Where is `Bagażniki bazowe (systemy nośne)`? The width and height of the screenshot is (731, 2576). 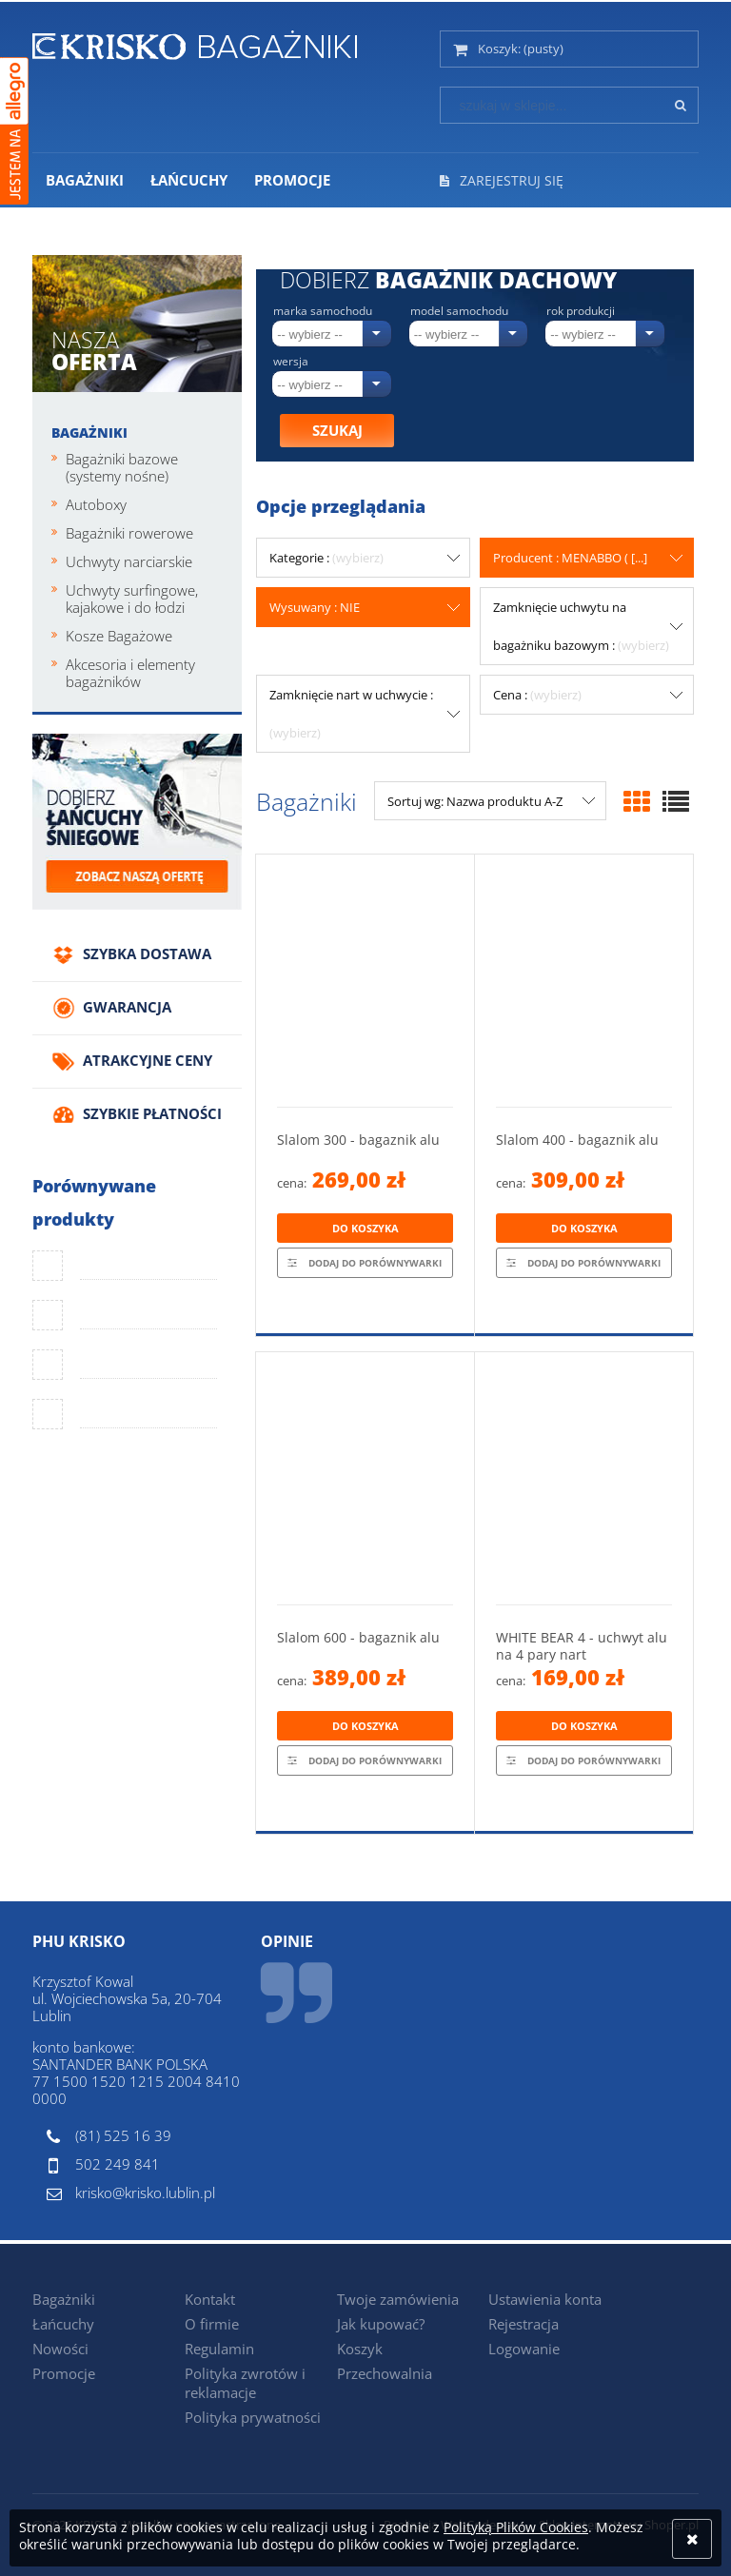 Bagażniki bazowe (systemy nośne) is located at coordinates (122, 467).